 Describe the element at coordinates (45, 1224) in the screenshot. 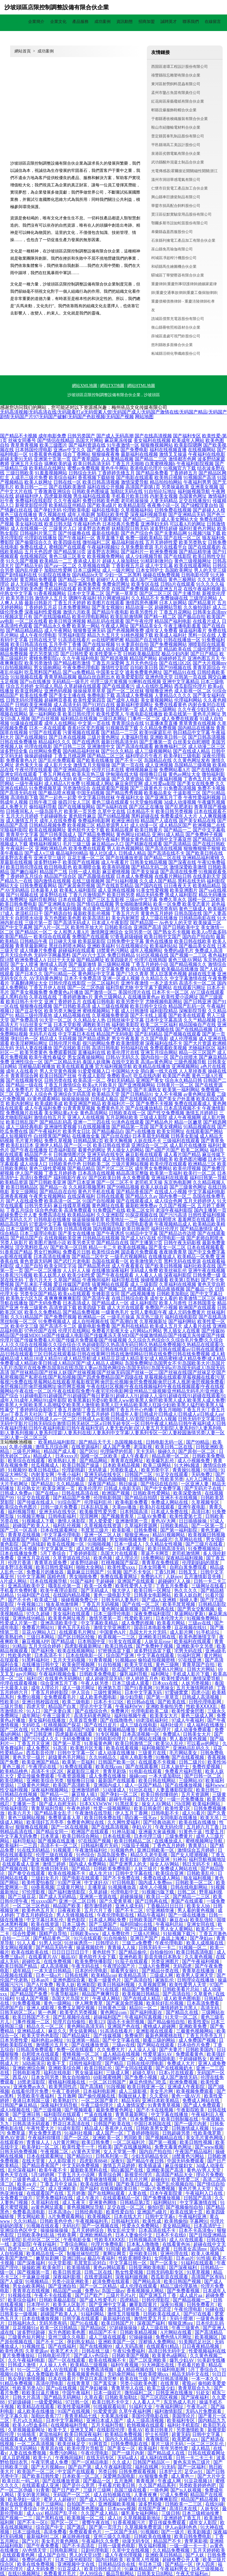

I see `97资源中文字幕` at that location.